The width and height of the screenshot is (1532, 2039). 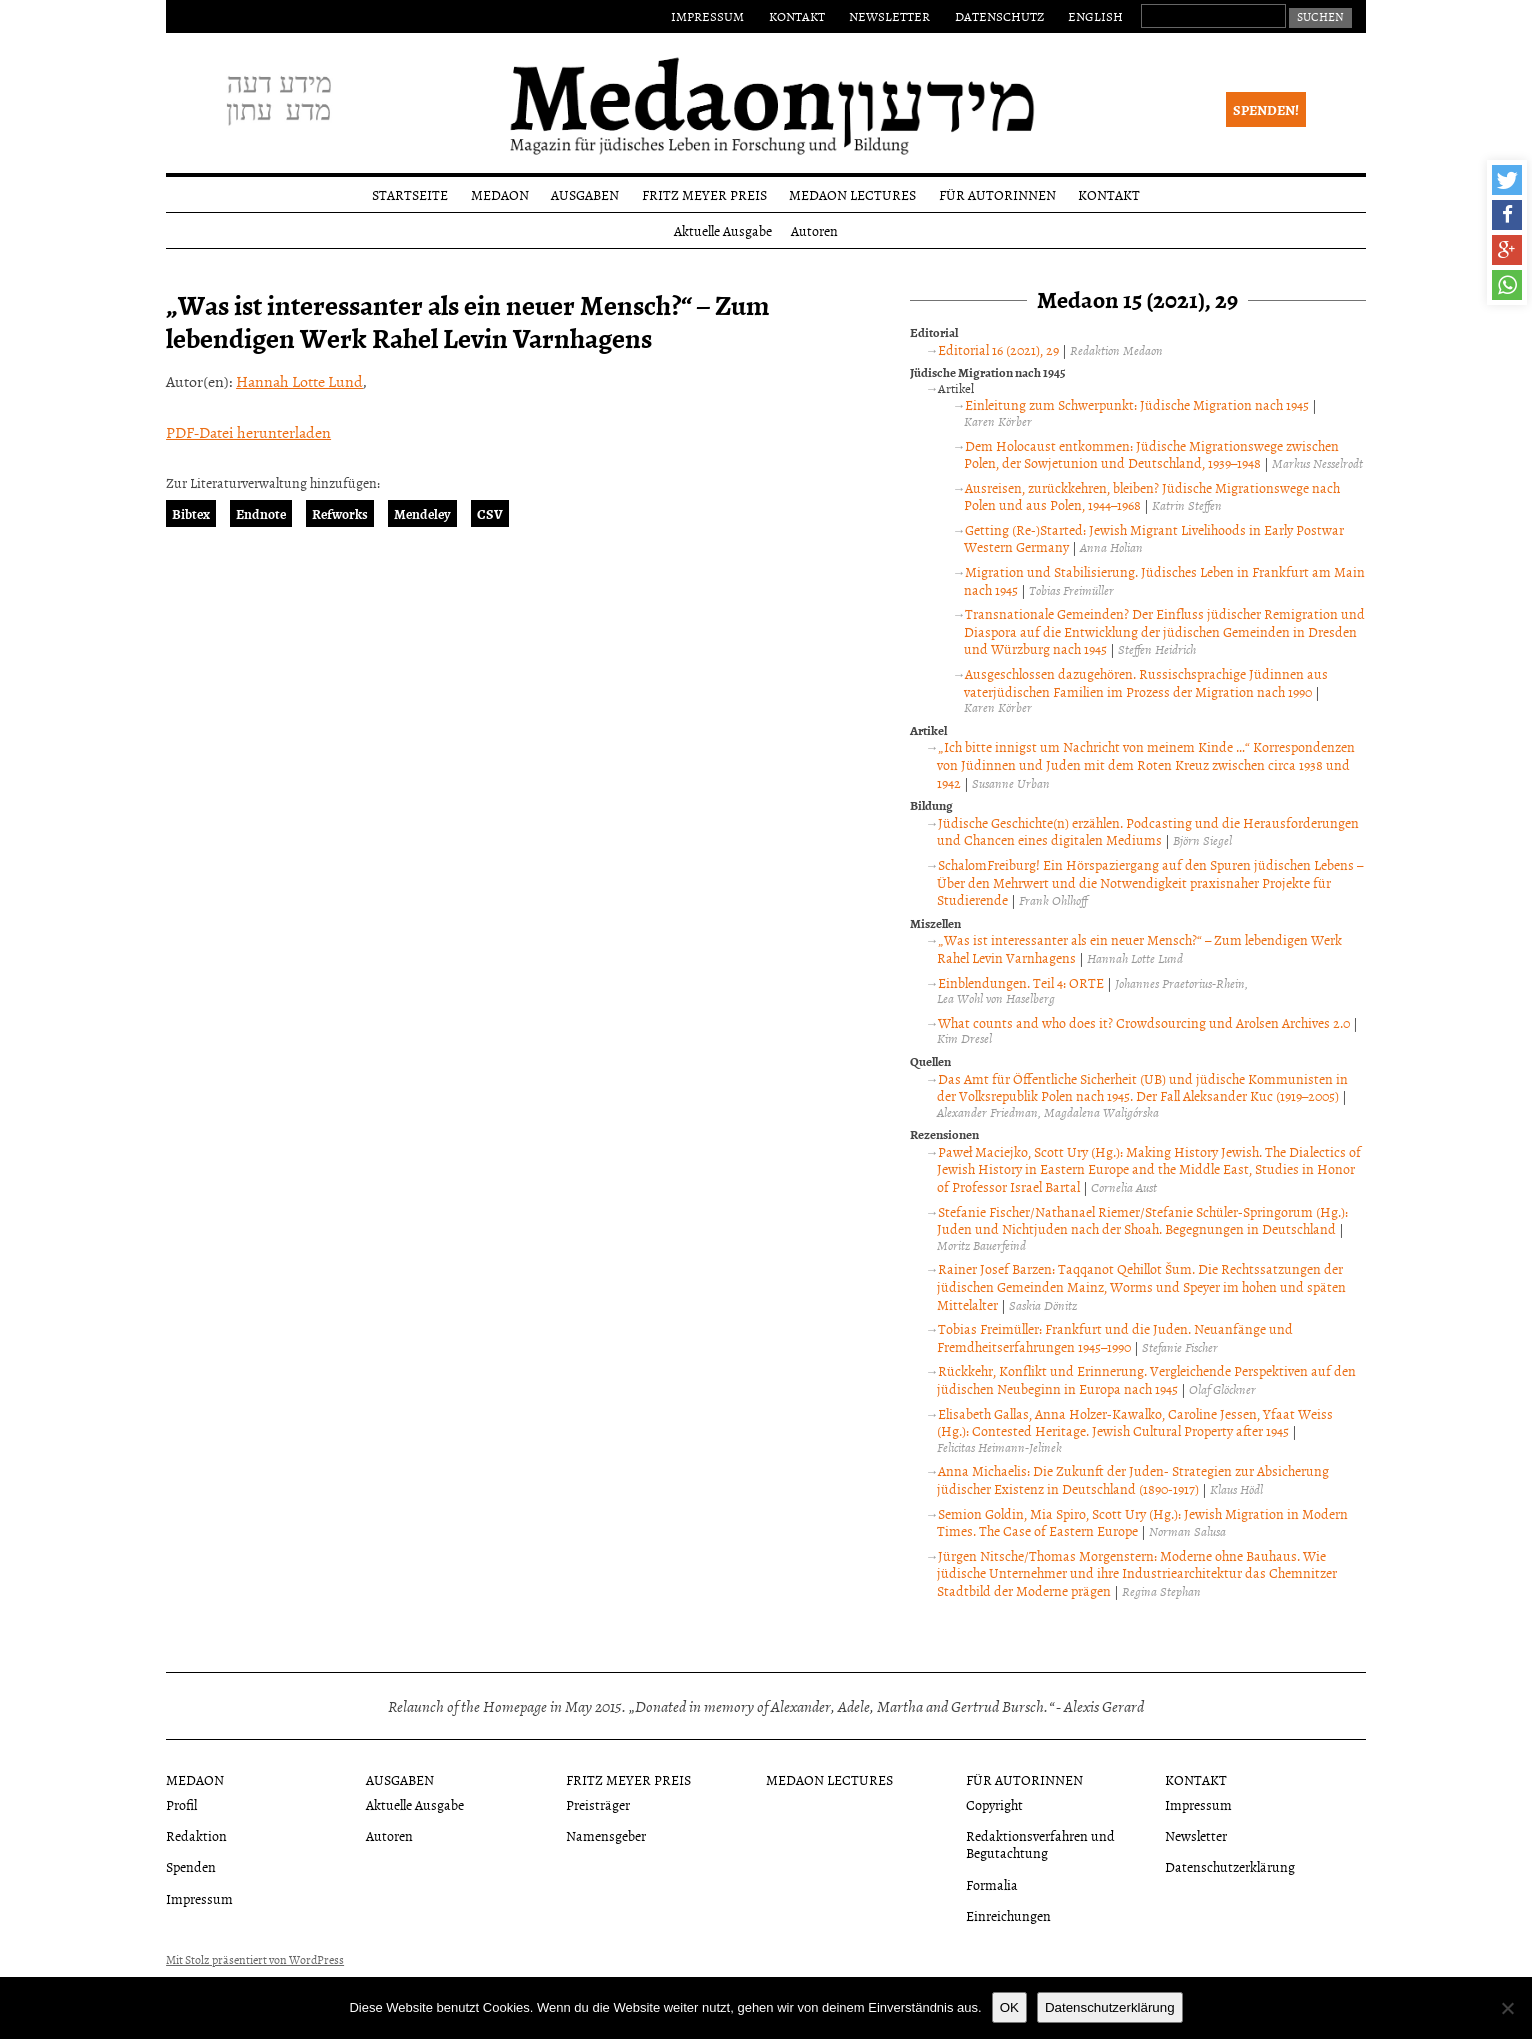 What do you see at coordinates (992, 1884) in the screenshot?
I see `Formalia` at bounding box center [992, 1884].